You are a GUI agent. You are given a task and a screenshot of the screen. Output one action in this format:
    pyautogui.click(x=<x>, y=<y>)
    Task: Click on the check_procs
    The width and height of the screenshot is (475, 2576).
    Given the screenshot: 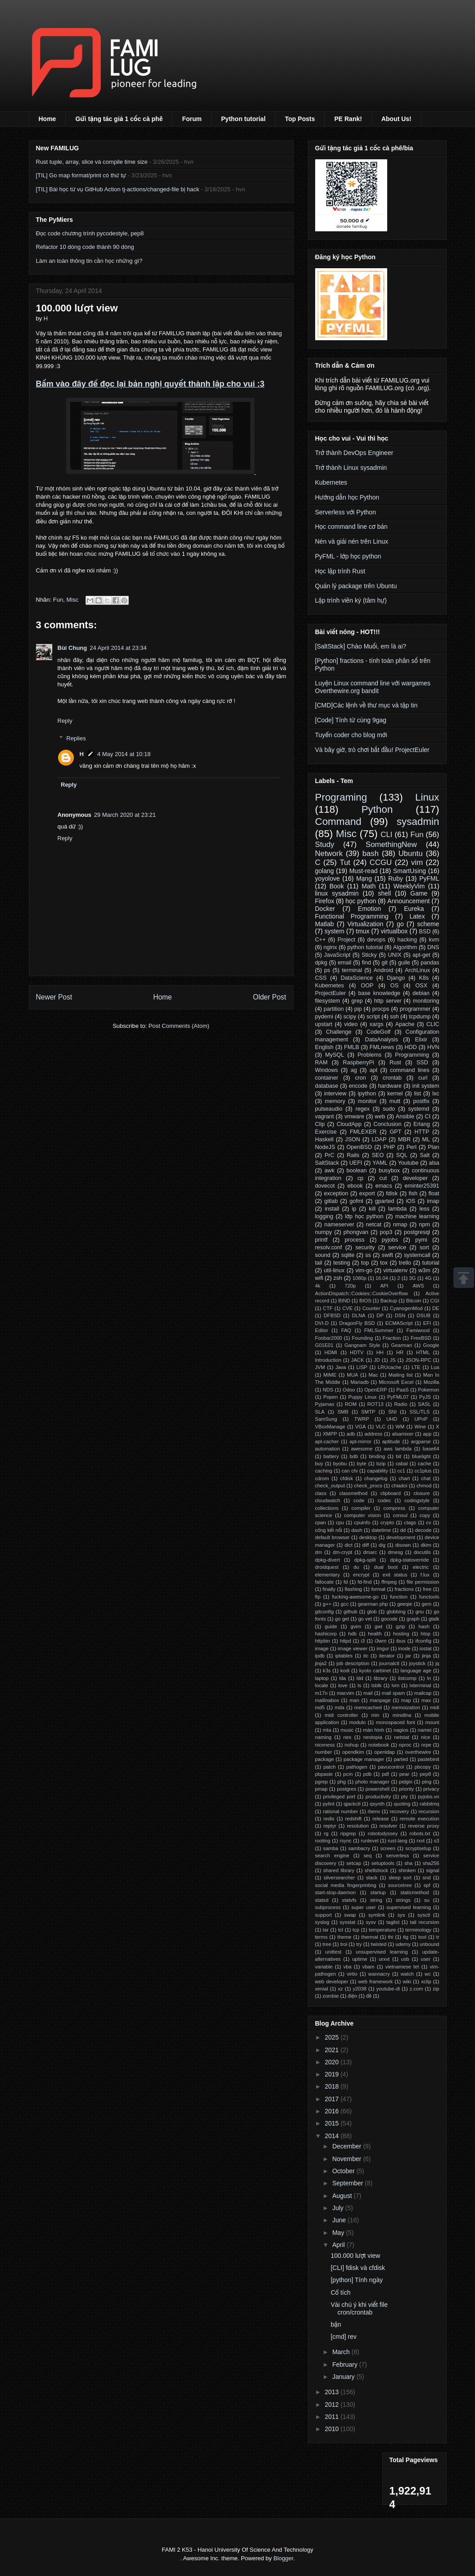 What is the action you would take?
    pyautogui.click(x=368, y=1485)
    